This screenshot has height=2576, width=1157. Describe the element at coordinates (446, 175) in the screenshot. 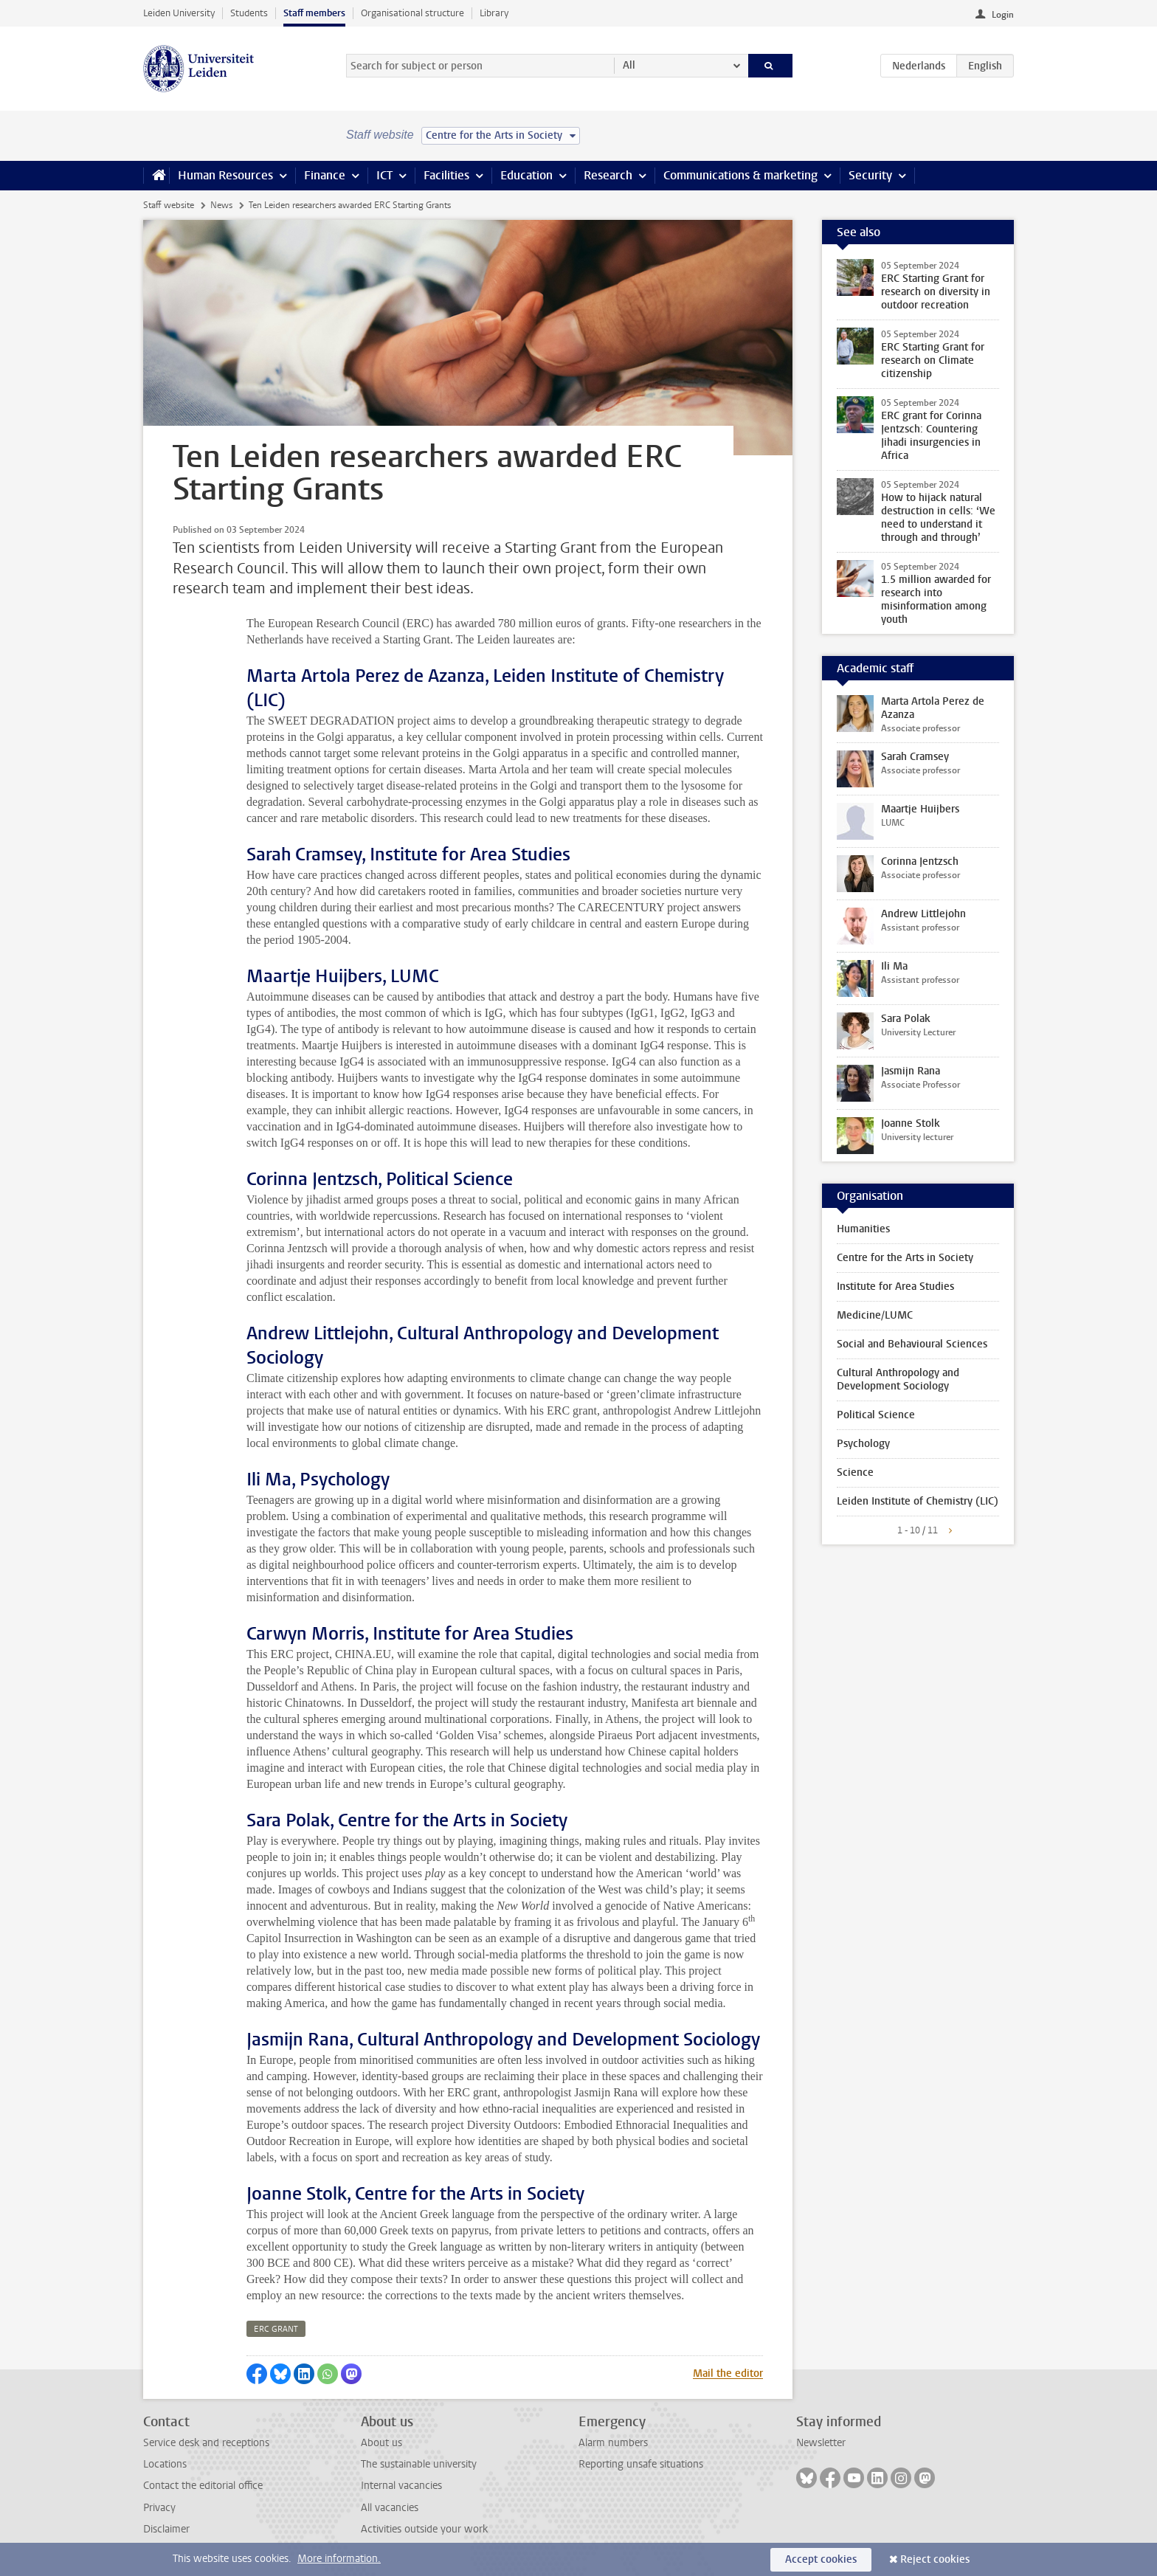

I see `Facilities` at that location.